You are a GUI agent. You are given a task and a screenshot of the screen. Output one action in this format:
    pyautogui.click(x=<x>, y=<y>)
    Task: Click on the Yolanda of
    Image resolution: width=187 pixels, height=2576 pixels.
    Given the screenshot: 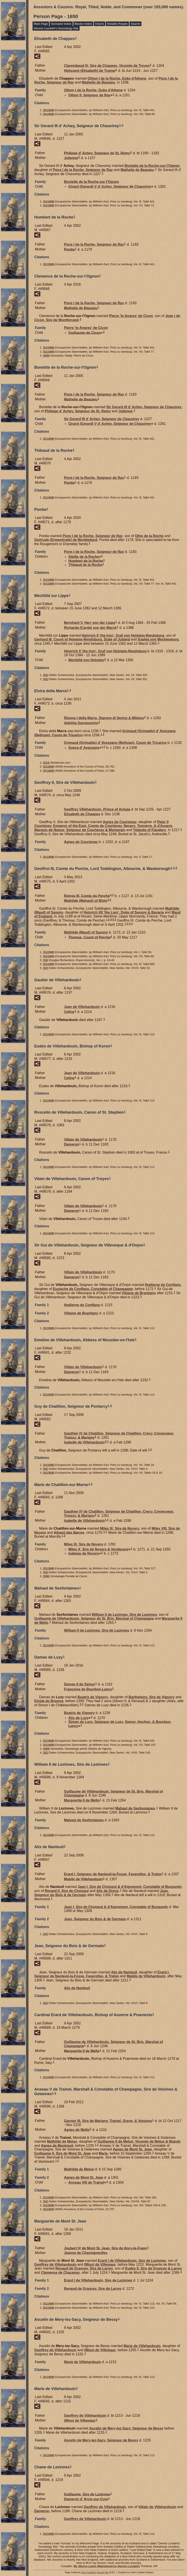 What is the action you would take?
    pyautogui.click(x=149, y=830)
    